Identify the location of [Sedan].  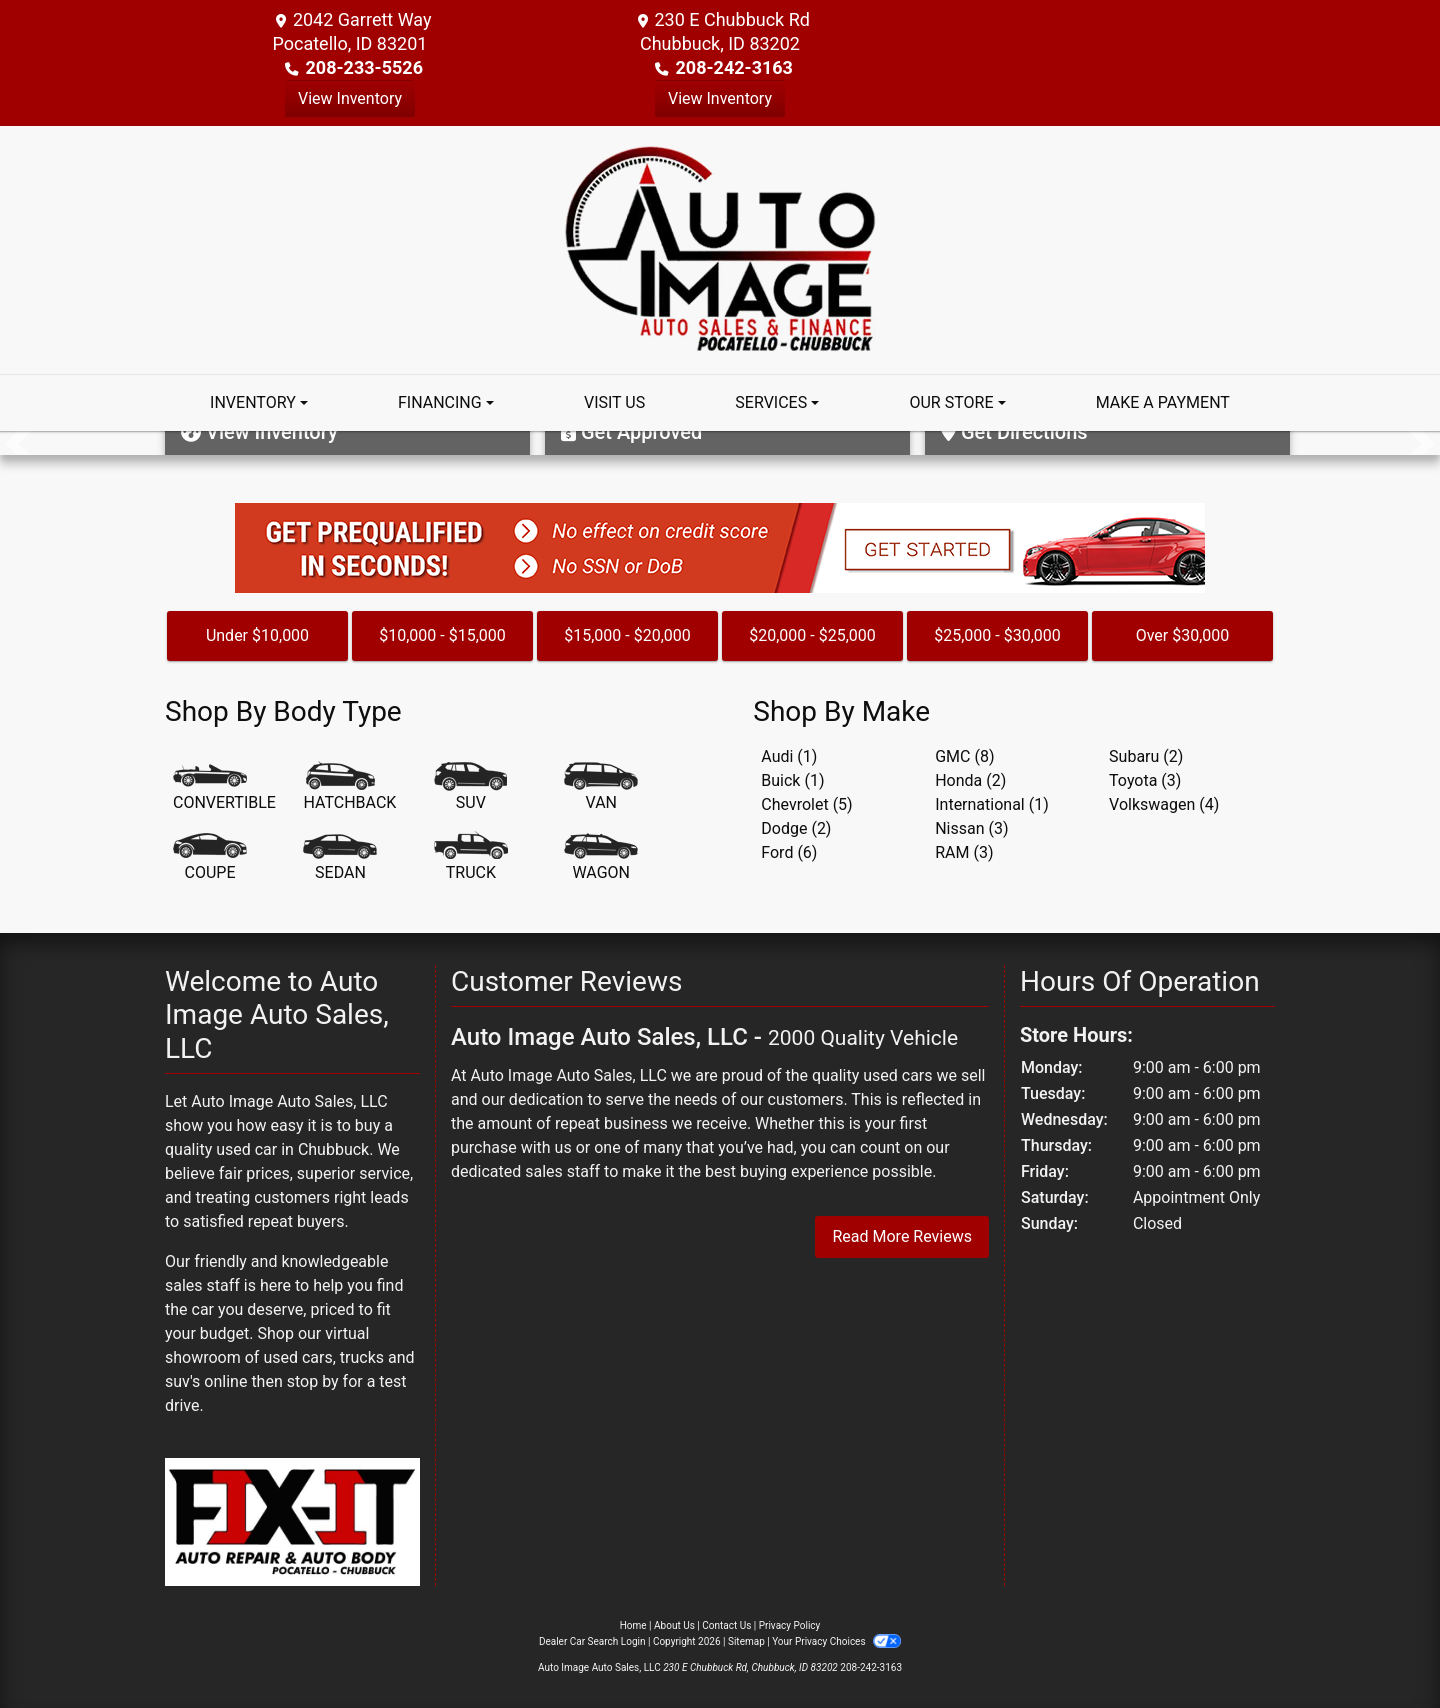
(340, 858).